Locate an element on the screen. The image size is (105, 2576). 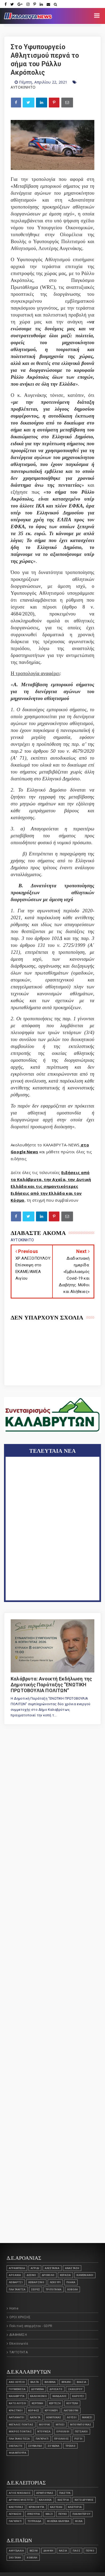
Δεσινό is located at coordinates (31, 2275).